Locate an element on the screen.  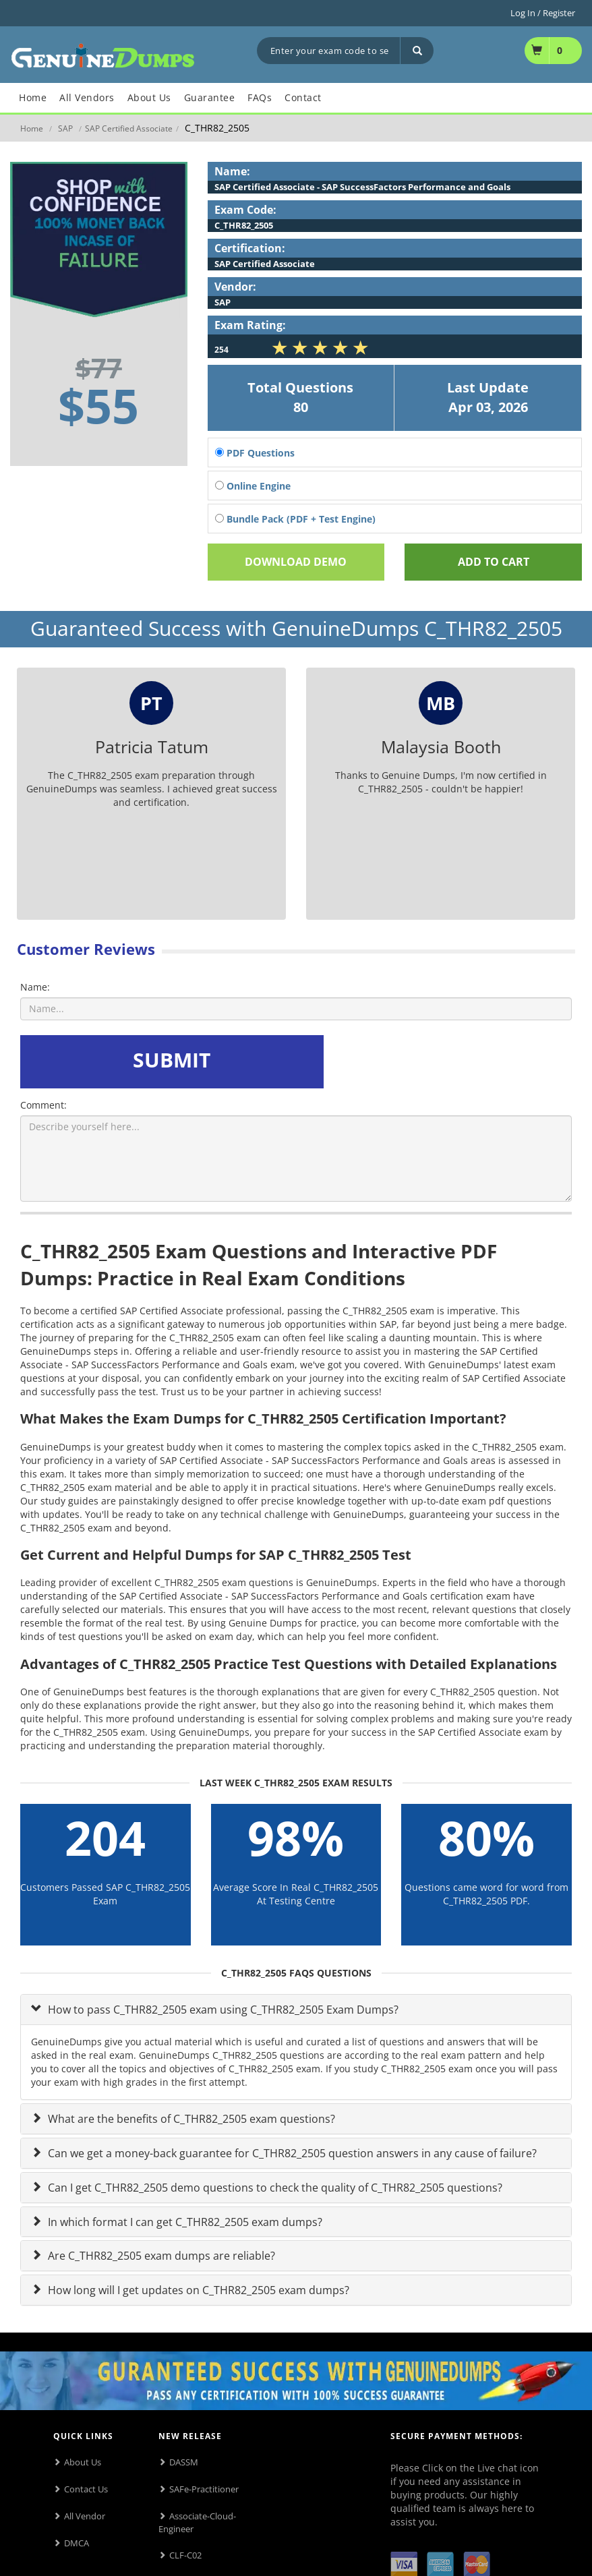
What are the benefits of C_THR82_2505 exam questions? is located at coordinates (190, 2118).